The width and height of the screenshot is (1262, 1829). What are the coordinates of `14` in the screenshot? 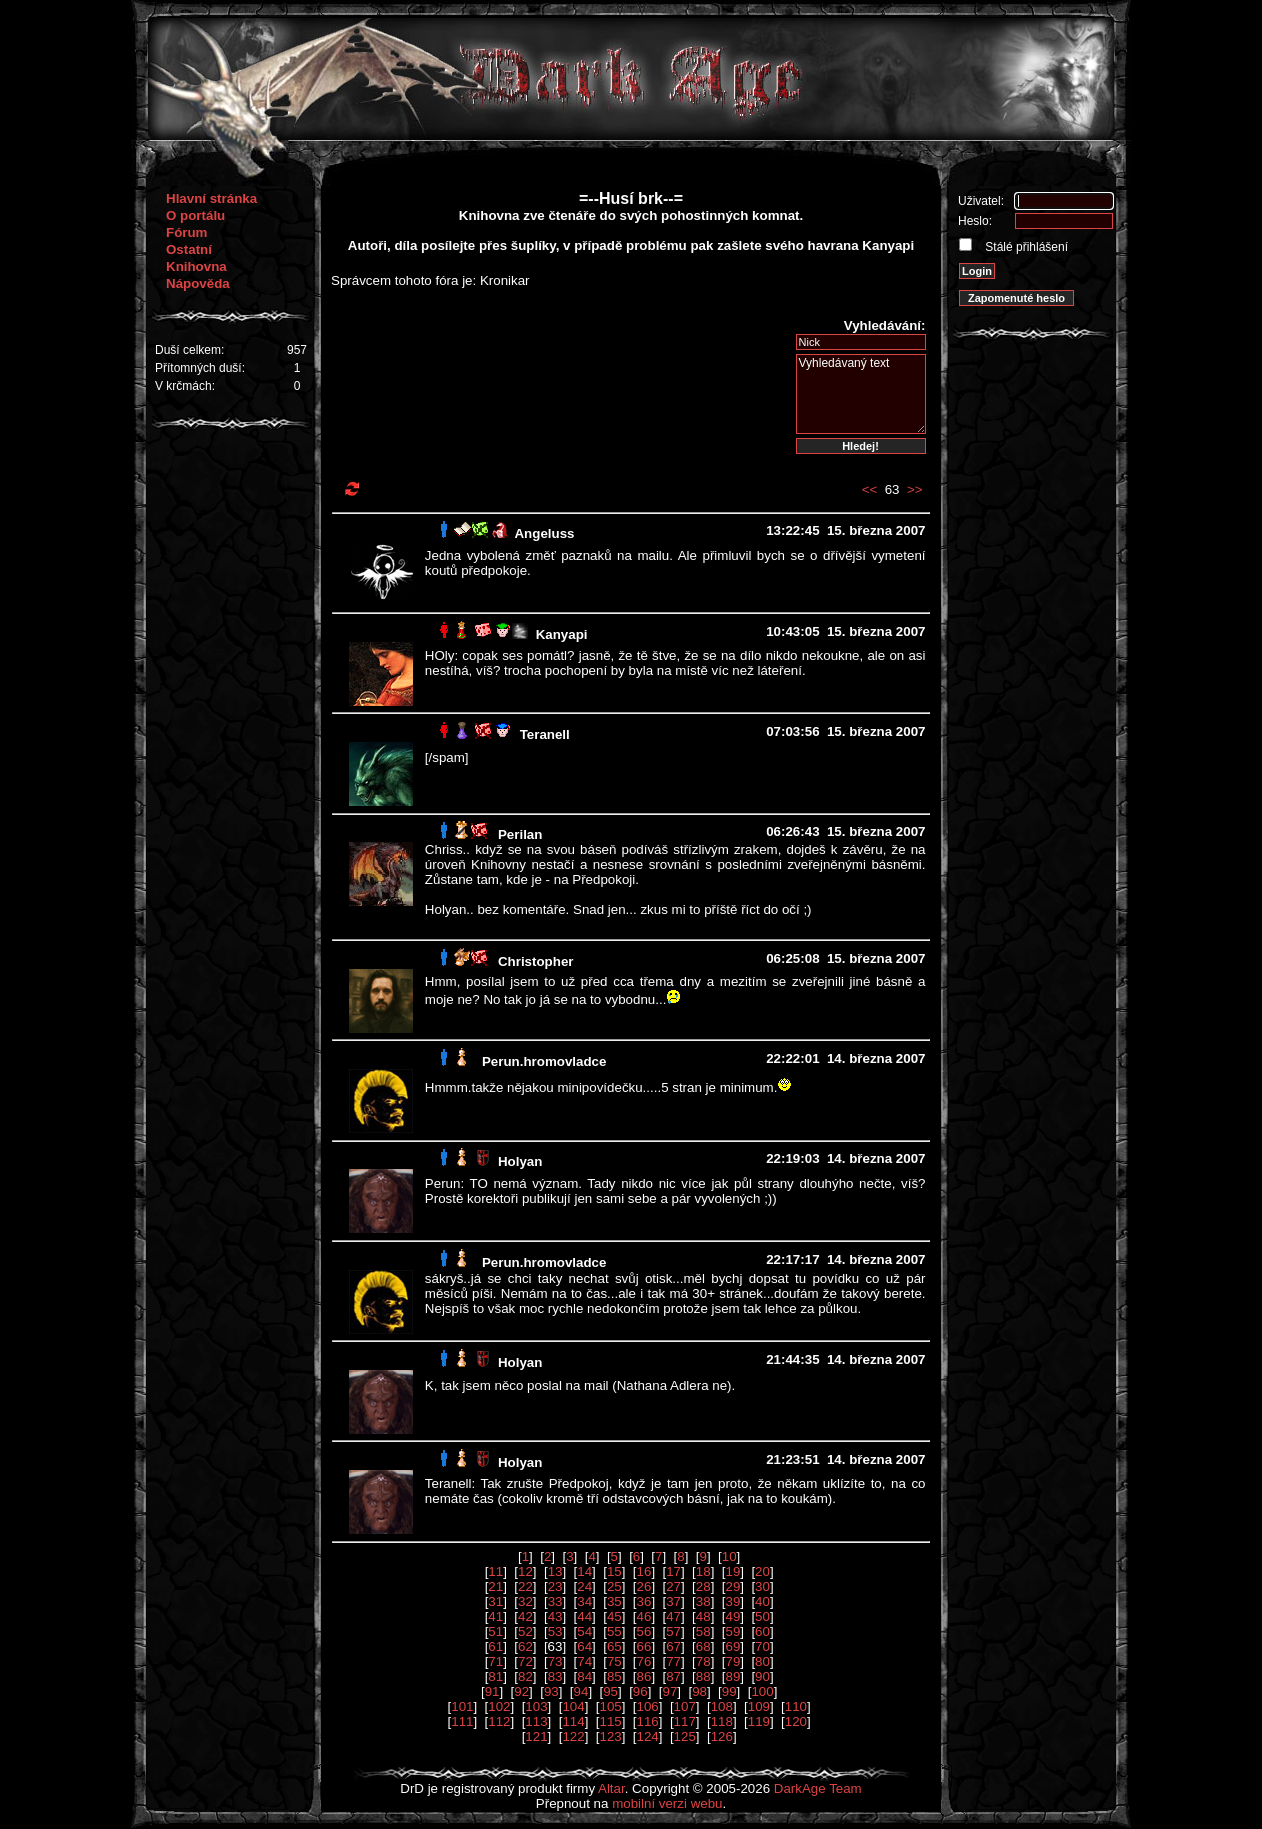 It's located at (584, 1571).